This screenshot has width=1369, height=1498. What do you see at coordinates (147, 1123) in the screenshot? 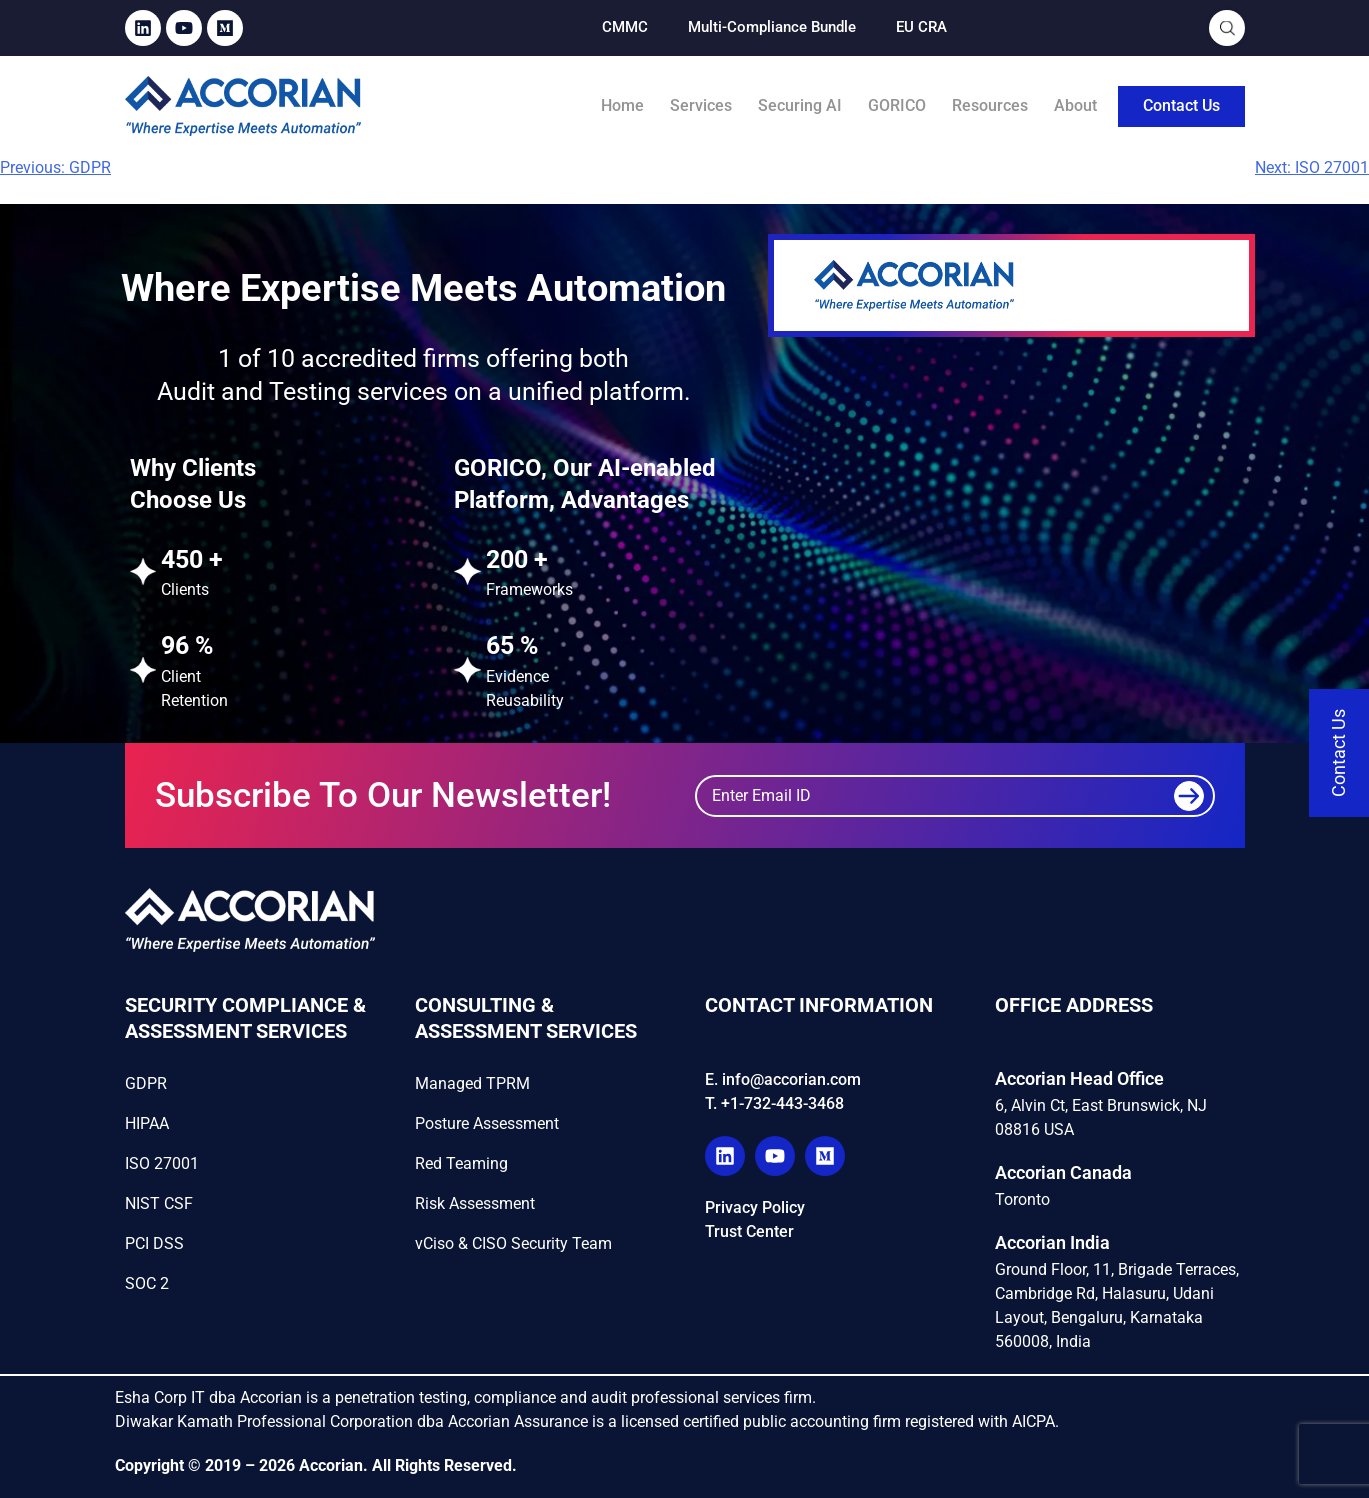
I see `HIPAA` at bounding box center [147, 1123].